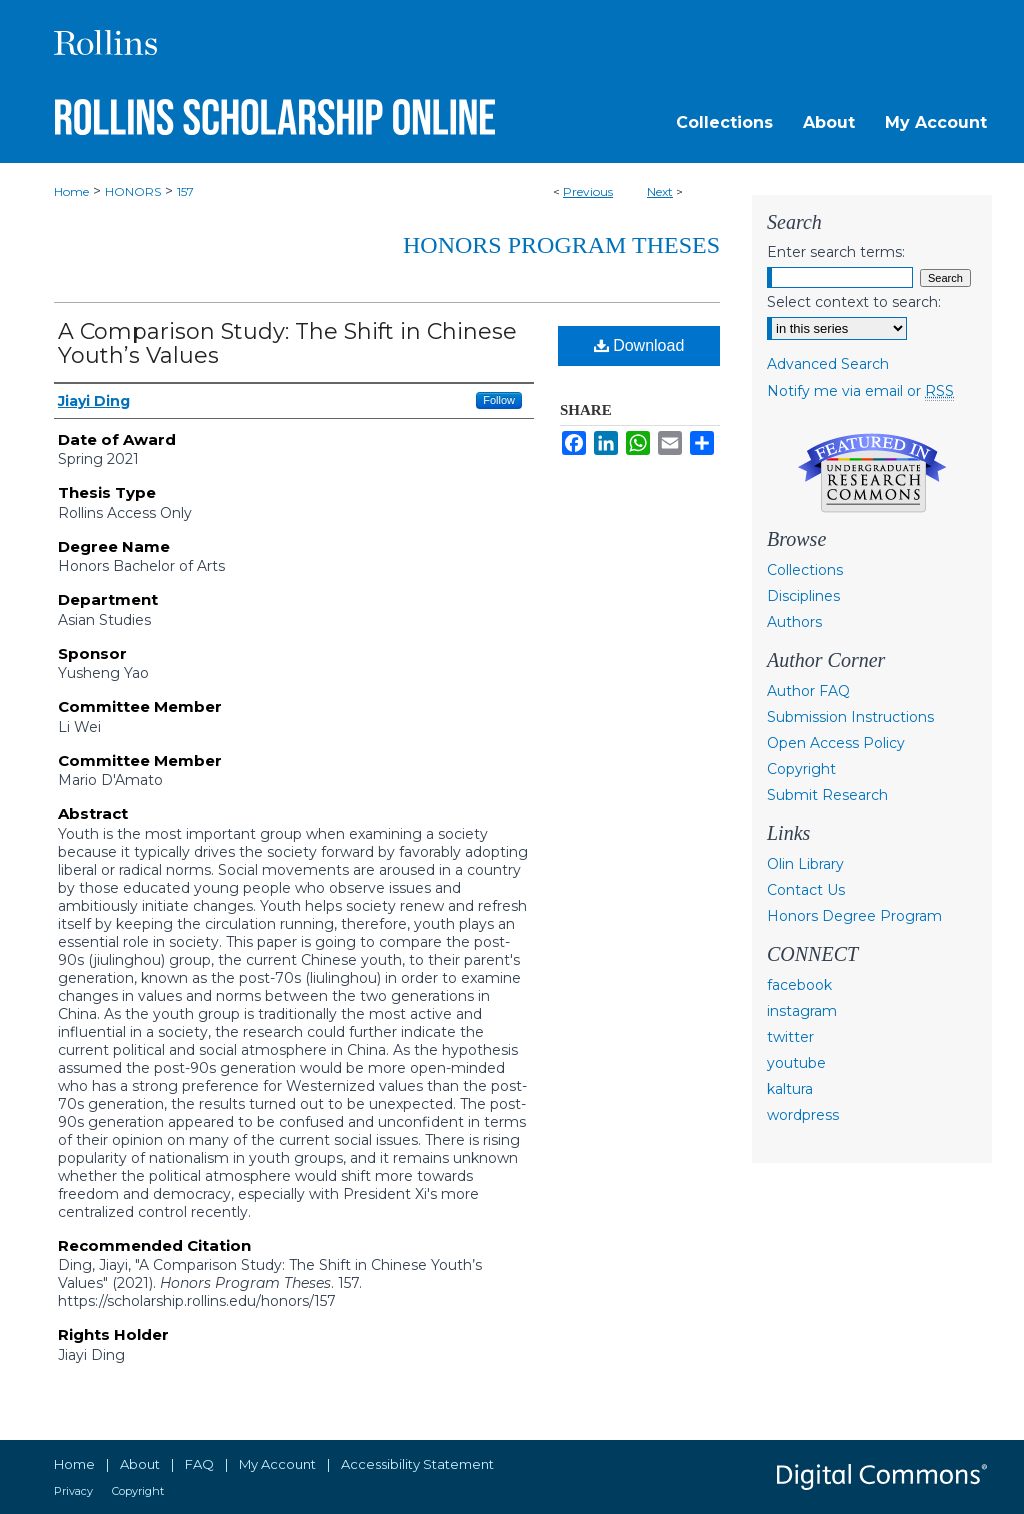 The image size is (1024, 1514). Describe the element at coordinates (802, 1011) in the screenshot. I see `instagram` at that location.